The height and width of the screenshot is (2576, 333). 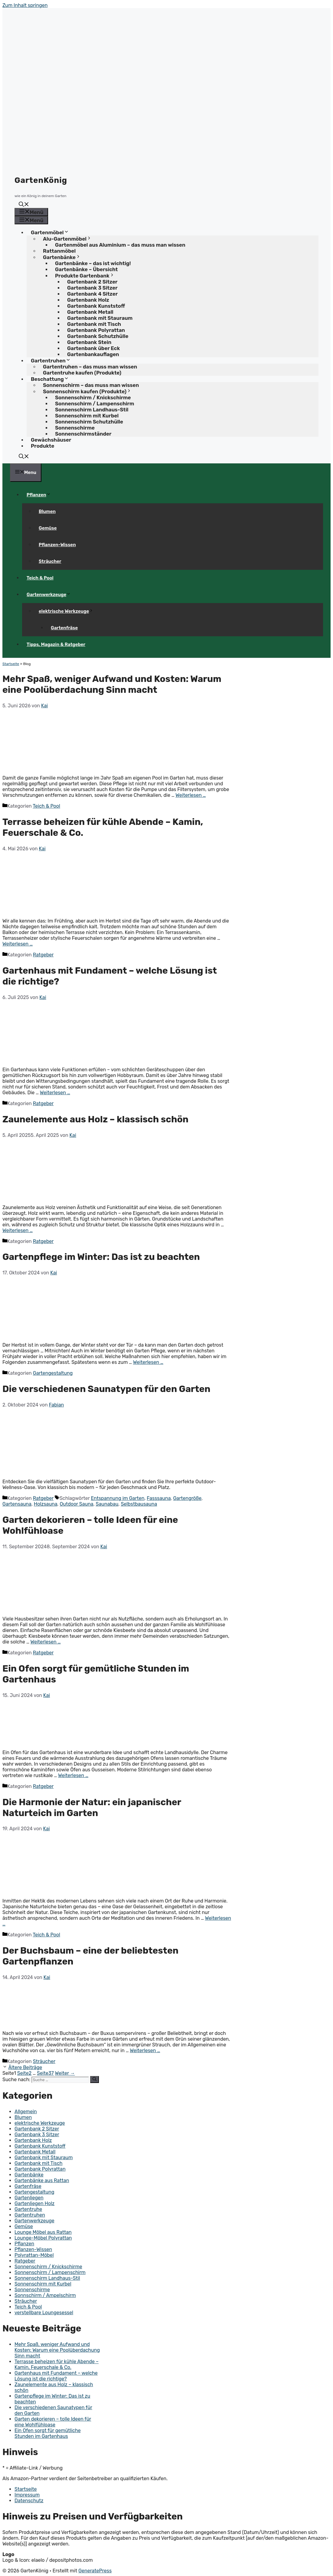 What do you see at coordinates (44, 2312) in the screenshot?
I see `verstellbare Loungesessel` at bounding box center [44, 2312].